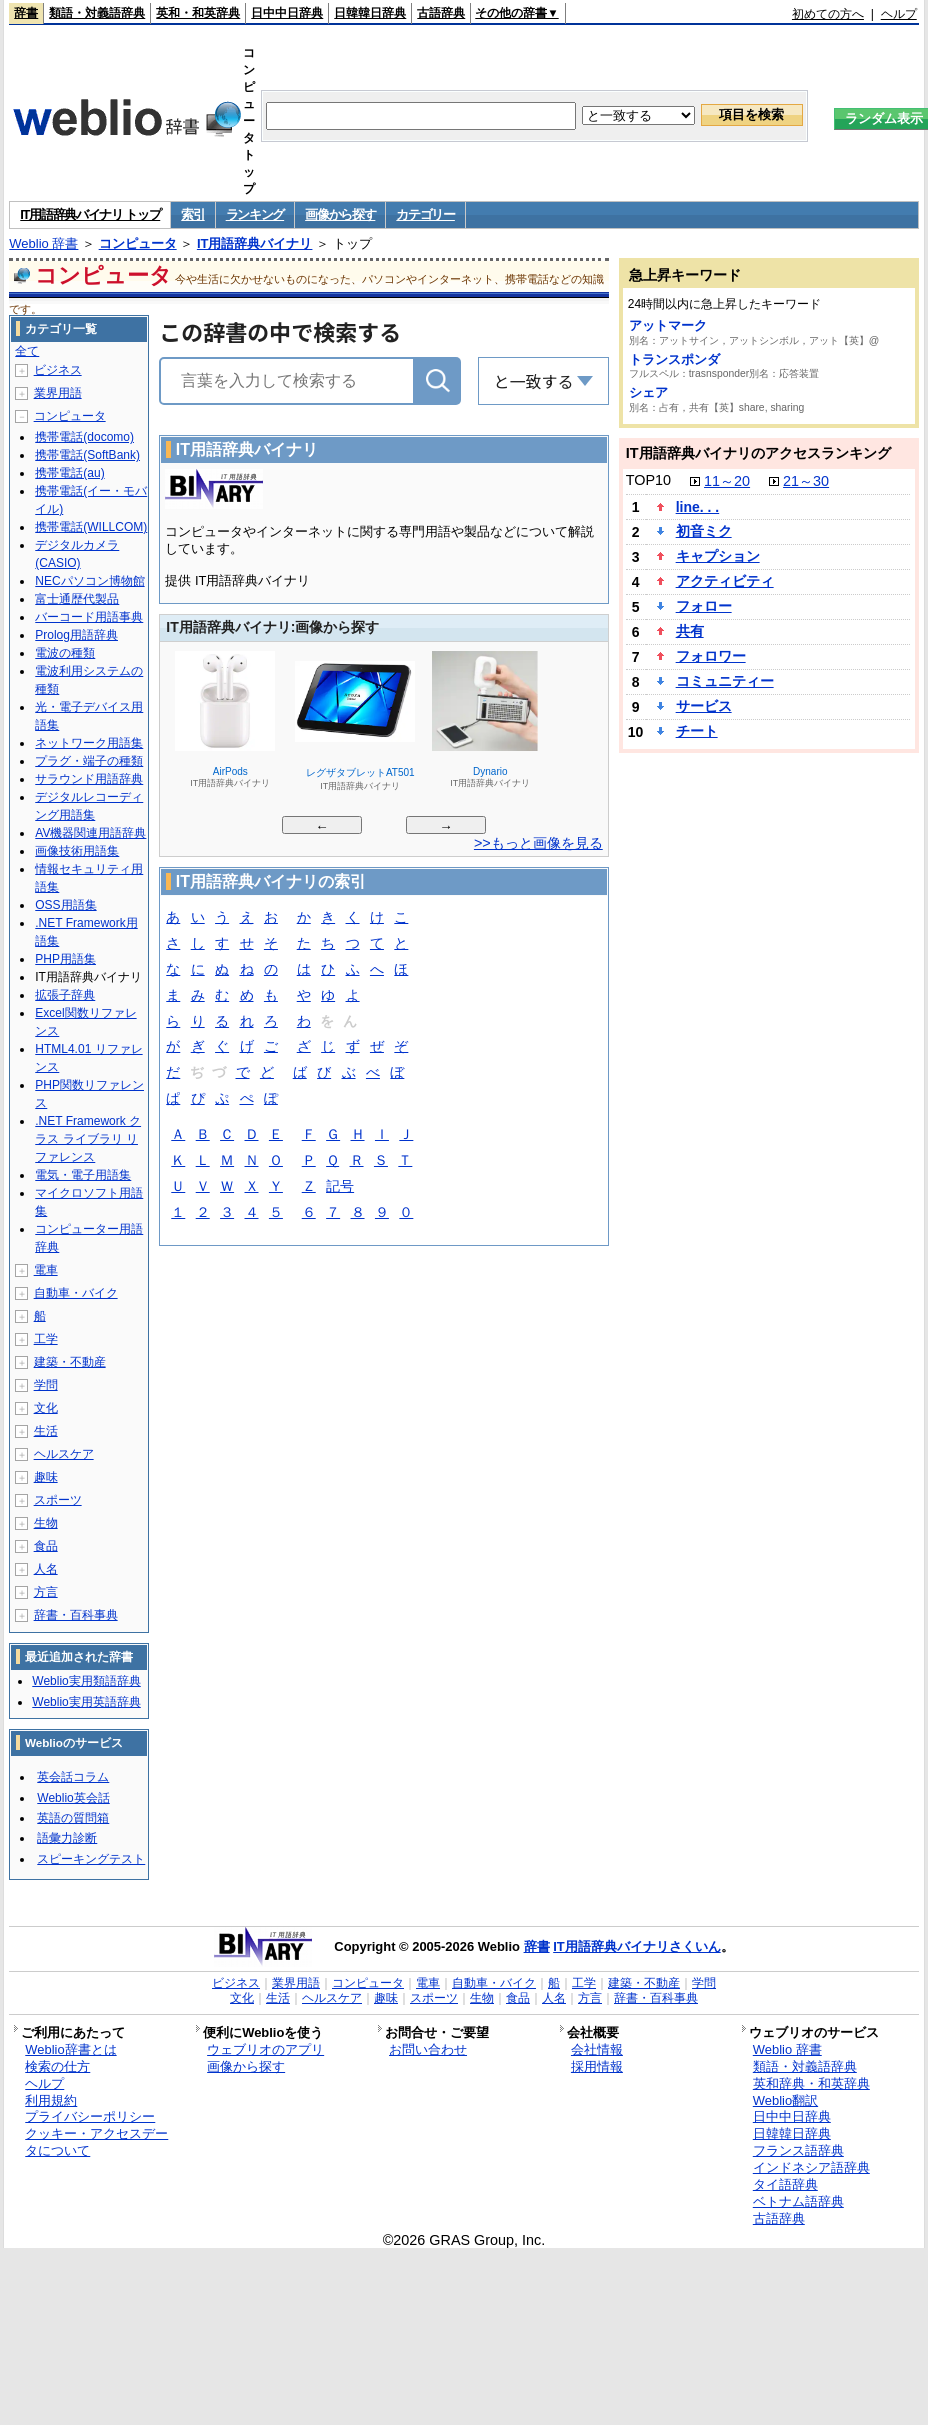 This screenshot has width=928, height=2425. I want to click on 建築・不動産, so click(70, 1362).